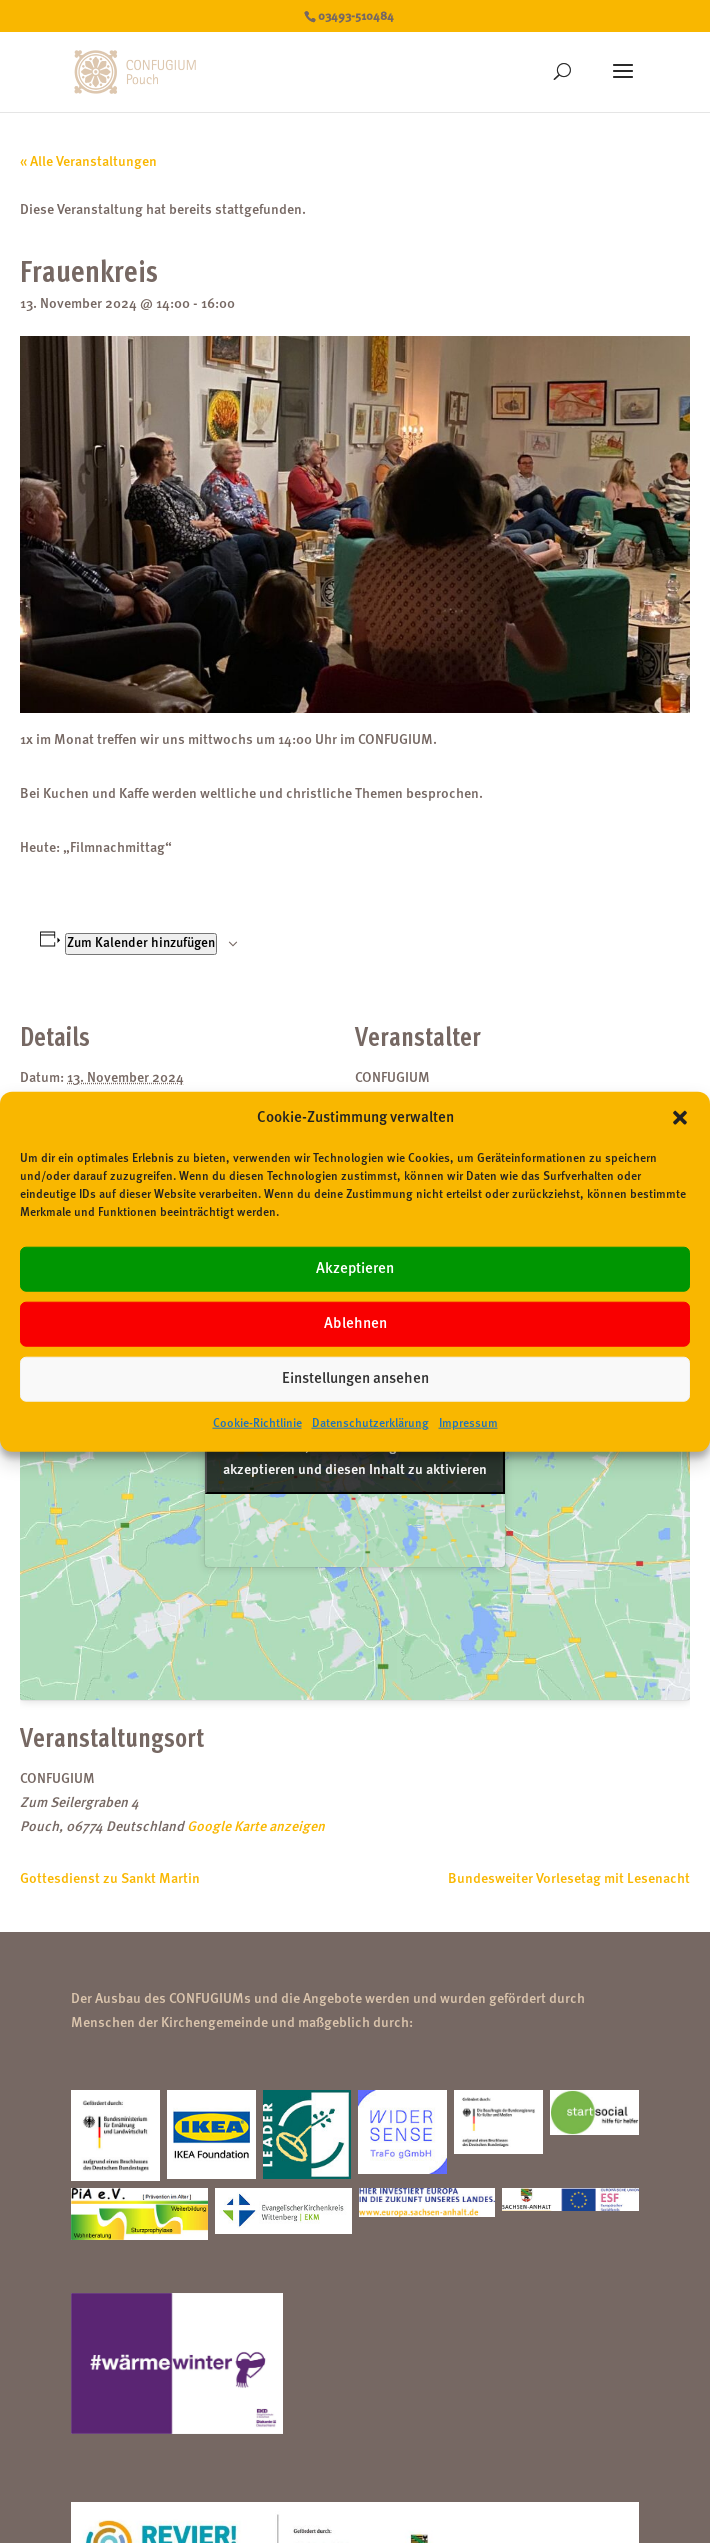 Image resolution: width=710 pixels, height=2543 pixels. What do you see at coordinates (468, 1424) in the screenshot?
I see `Impressum` at bounding box center [468, 1424].